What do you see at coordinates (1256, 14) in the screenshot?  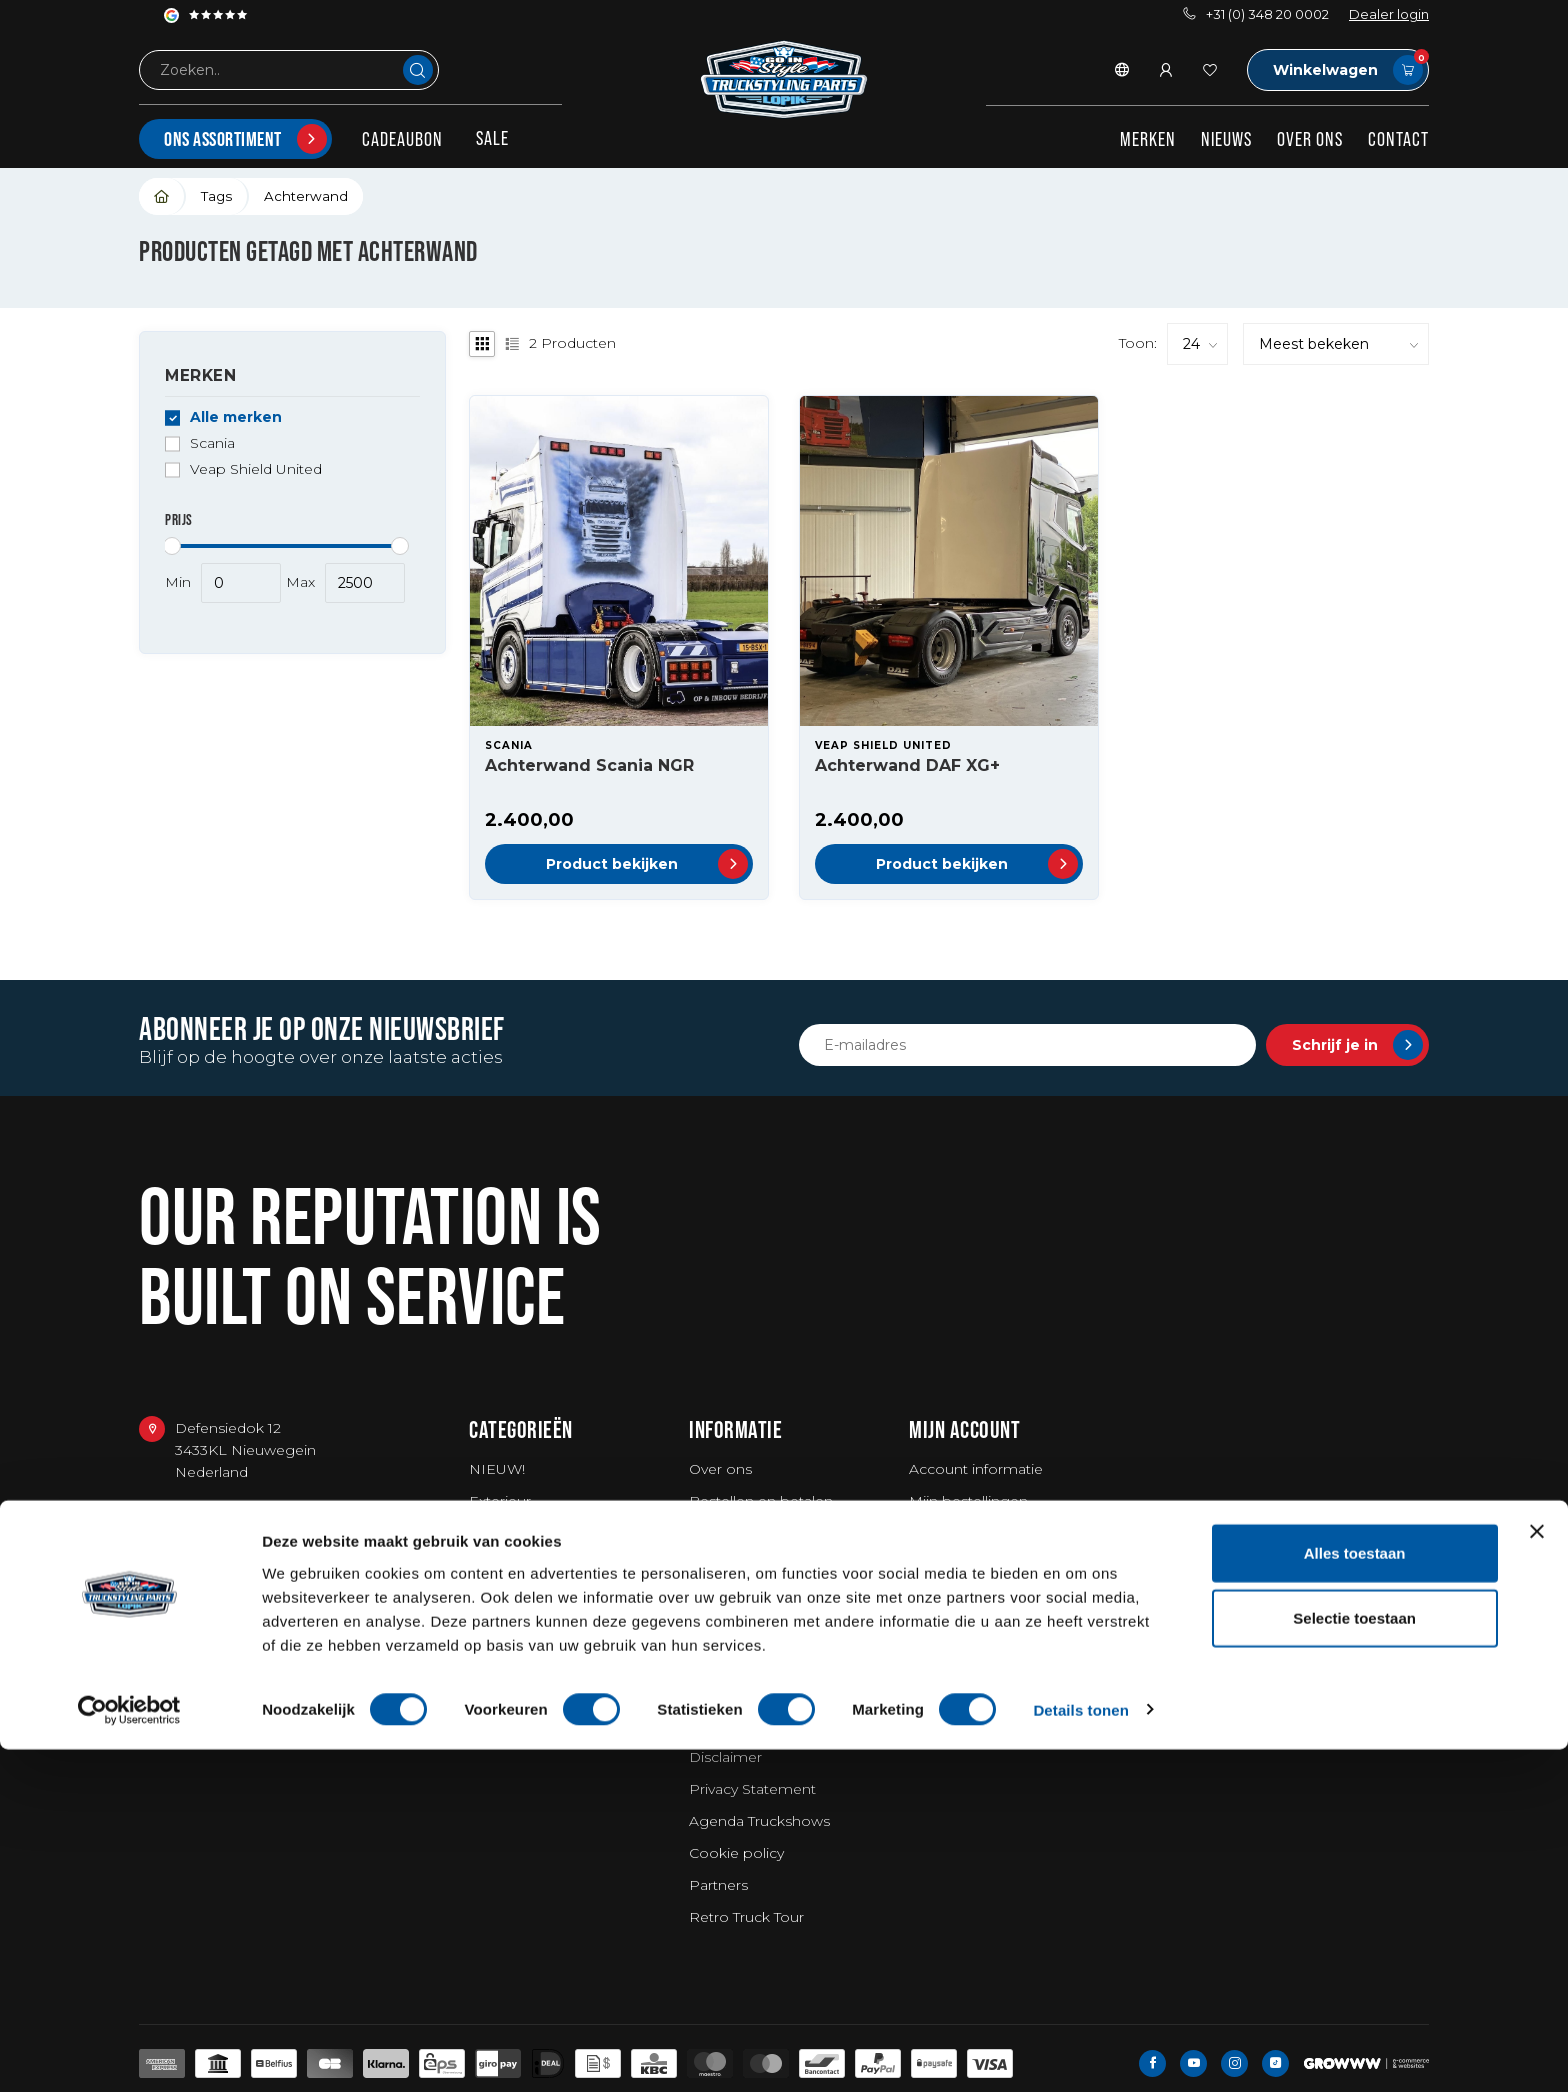 I see `+31 (0) 348 20 0002` at bounding box center [1256, 14].